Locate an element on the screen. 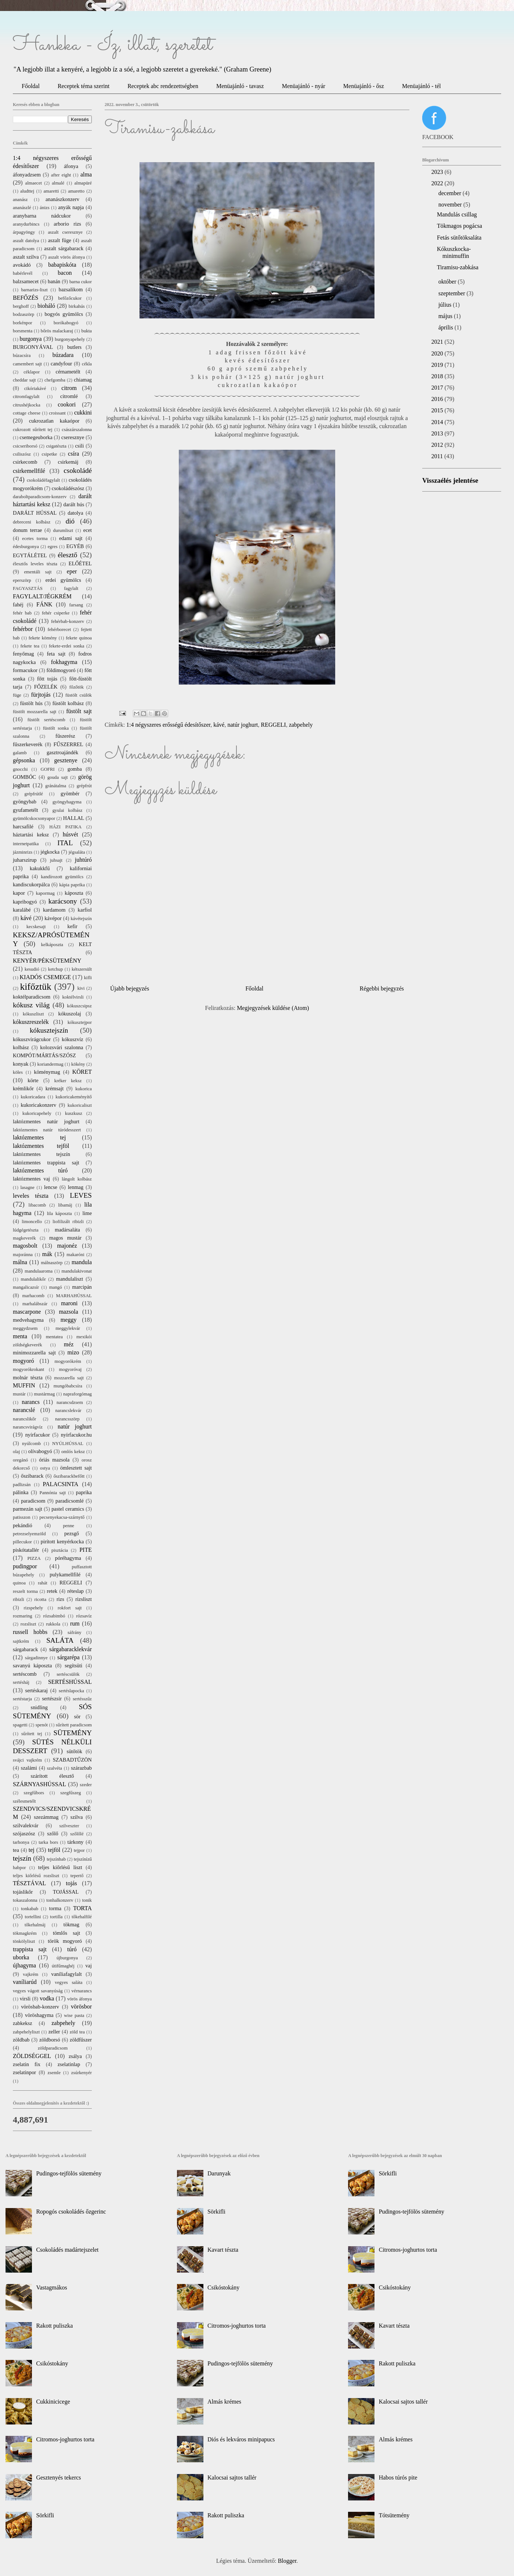  főtt tojás is located at coordinates (47, 679).